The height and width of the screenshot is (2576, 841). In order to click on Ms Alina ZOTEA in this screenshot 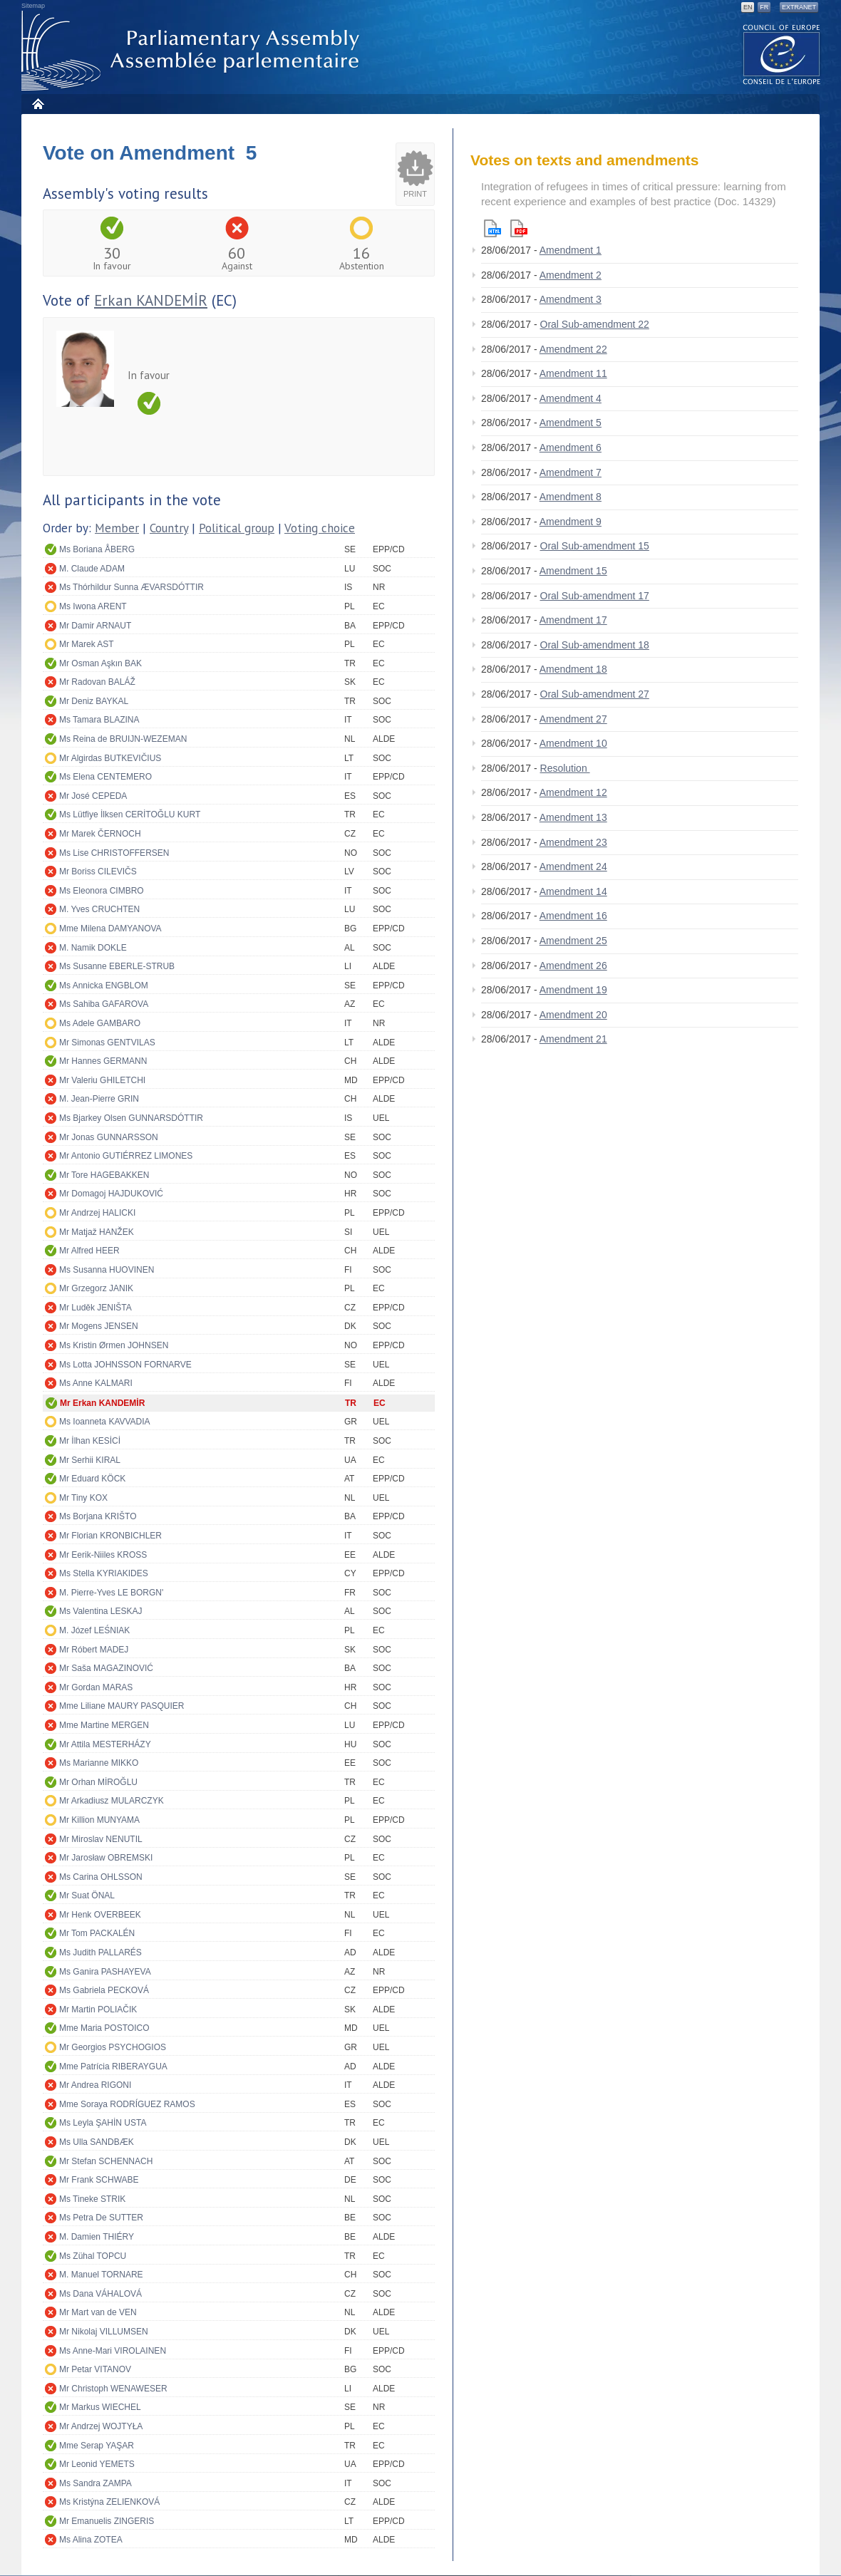, I will do `click(91, 2540)`.